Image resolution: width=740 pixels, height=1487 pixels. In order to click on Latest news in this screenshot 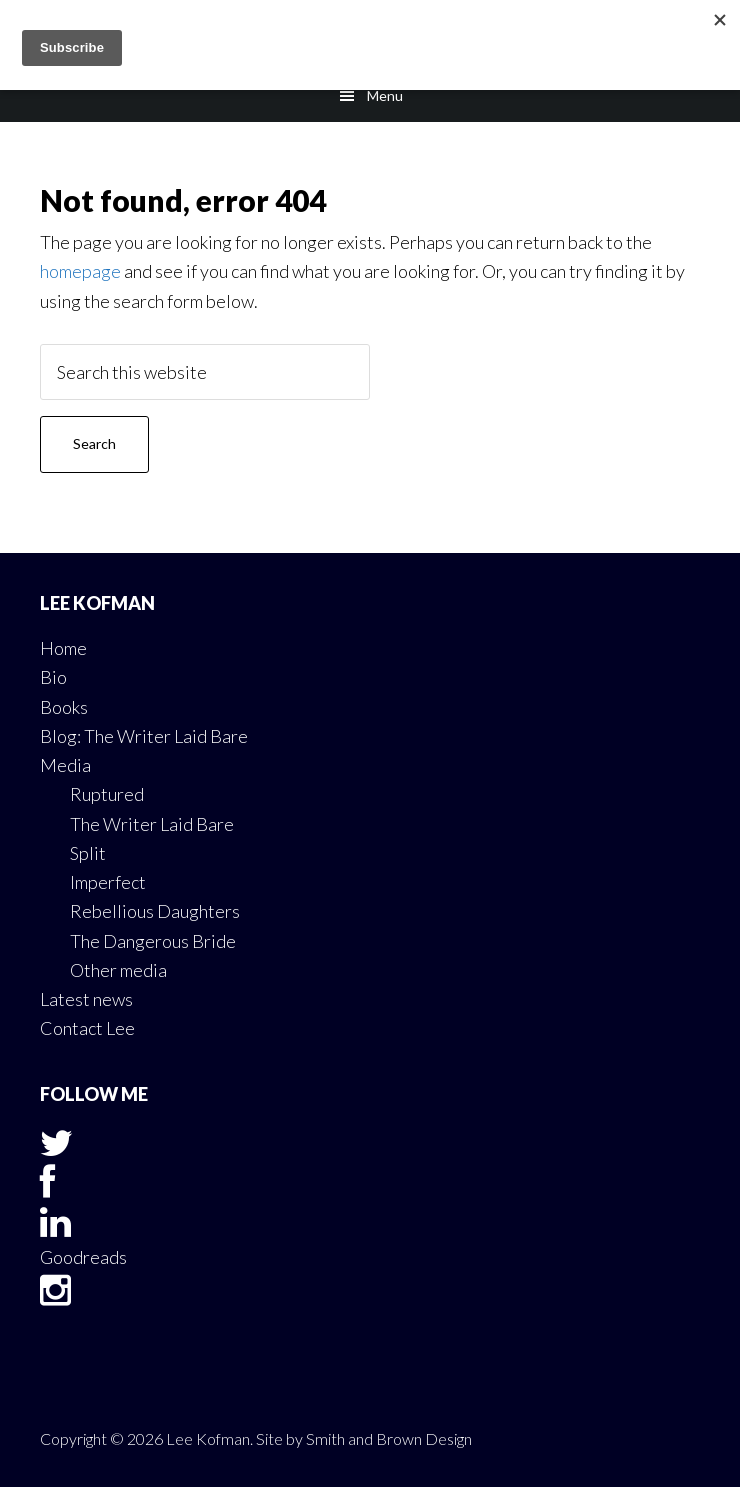, I will do `click(86, 999)`.